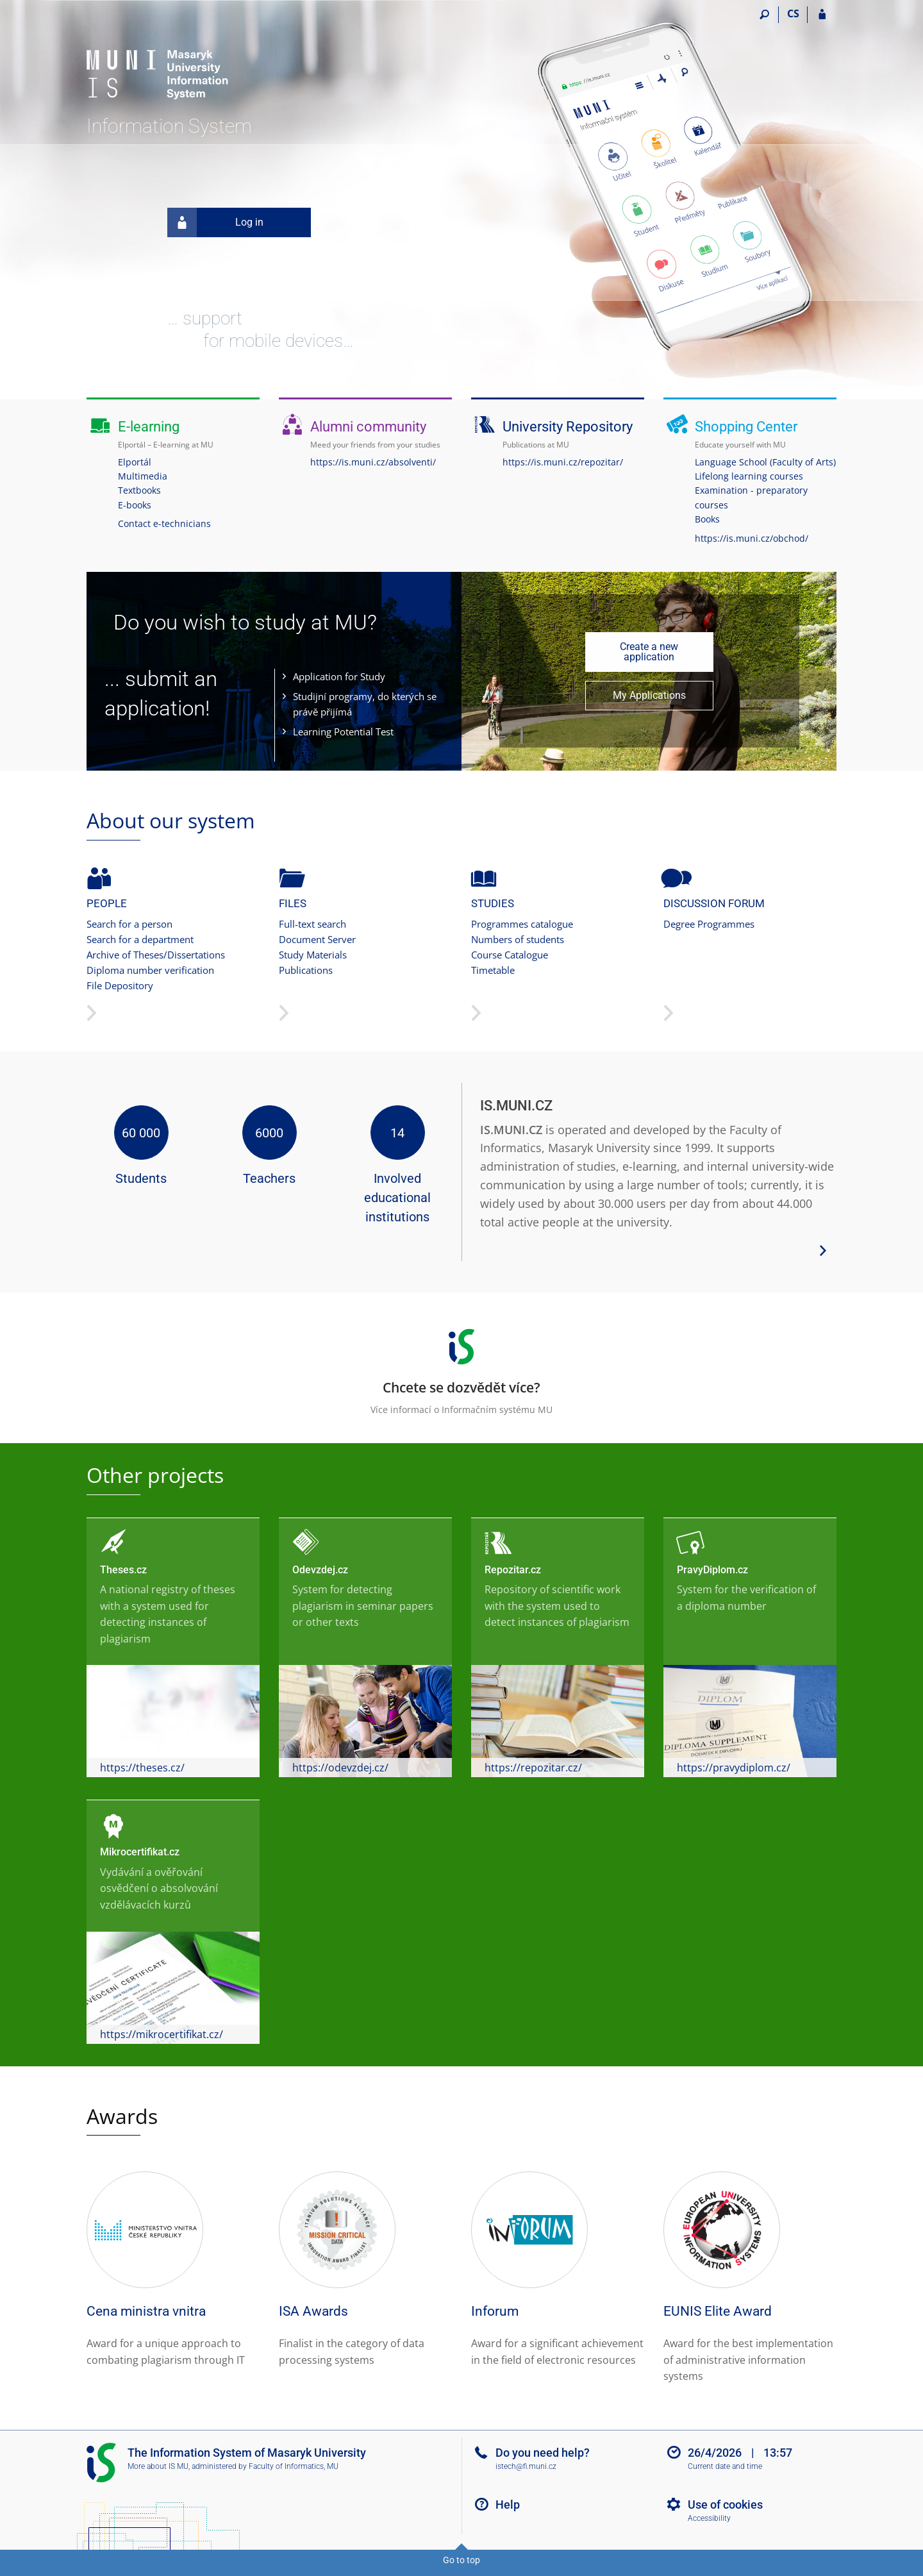  Describe the element at coordinates (517, 939) in the screenshot. I see `Numbers of students` at that location.